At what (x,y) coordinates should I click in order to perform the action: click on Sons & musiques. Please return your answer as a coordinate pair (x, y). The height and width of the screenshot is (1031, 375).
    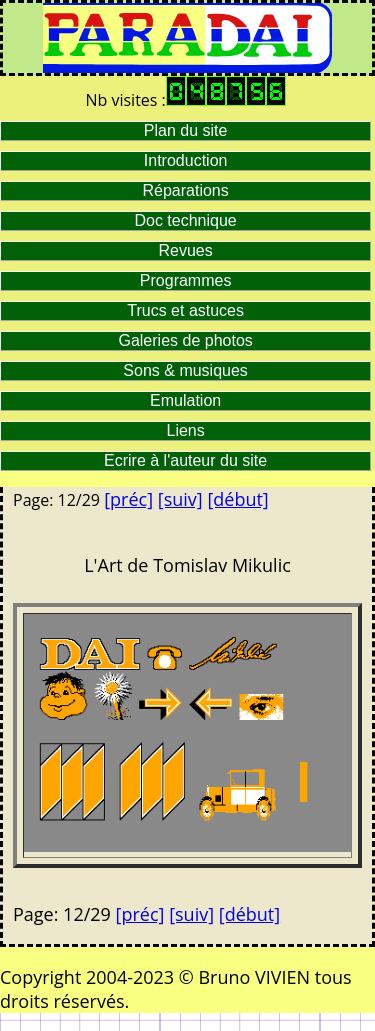
    Looking at the image, I should click on (185, 370).